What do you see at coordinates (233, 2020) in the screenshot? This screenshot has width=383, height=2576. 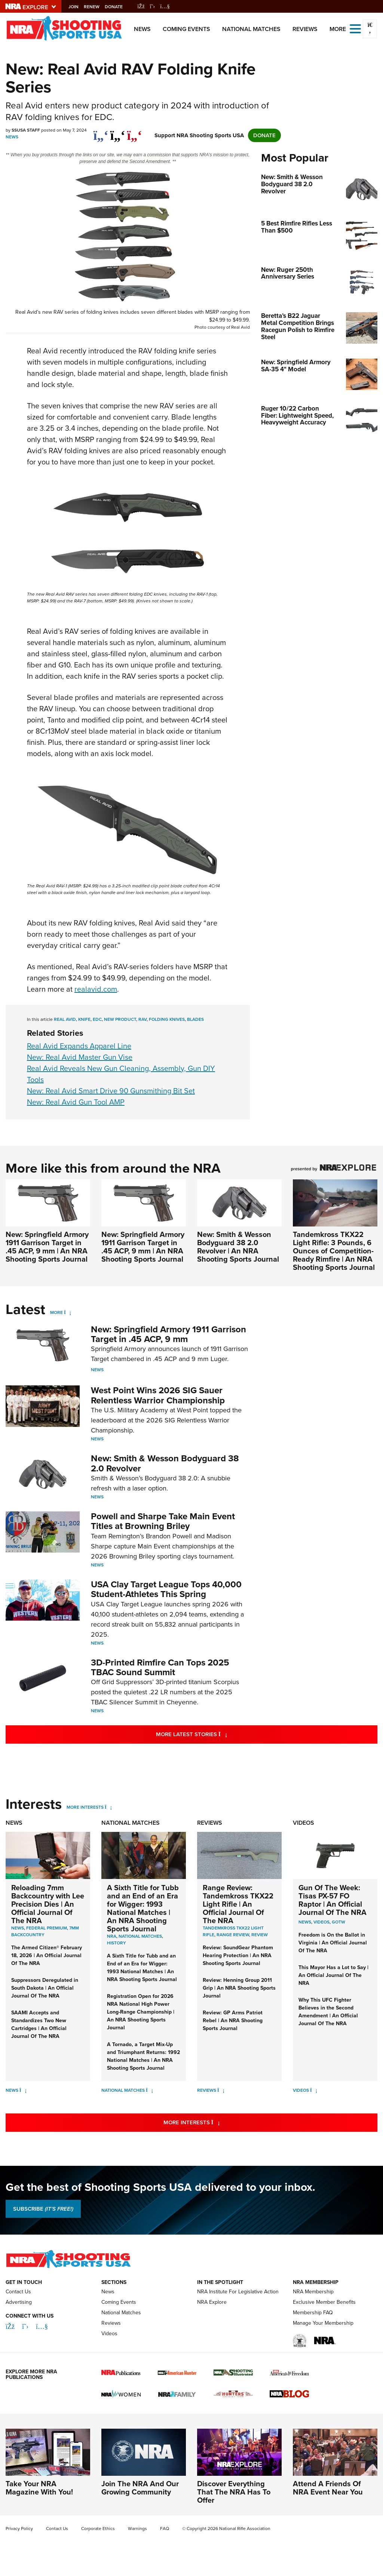 I see `Review: GP Arms Patriot Rebel | An NRA Shooting Sports Journal` at bounding box center [233, 2020].